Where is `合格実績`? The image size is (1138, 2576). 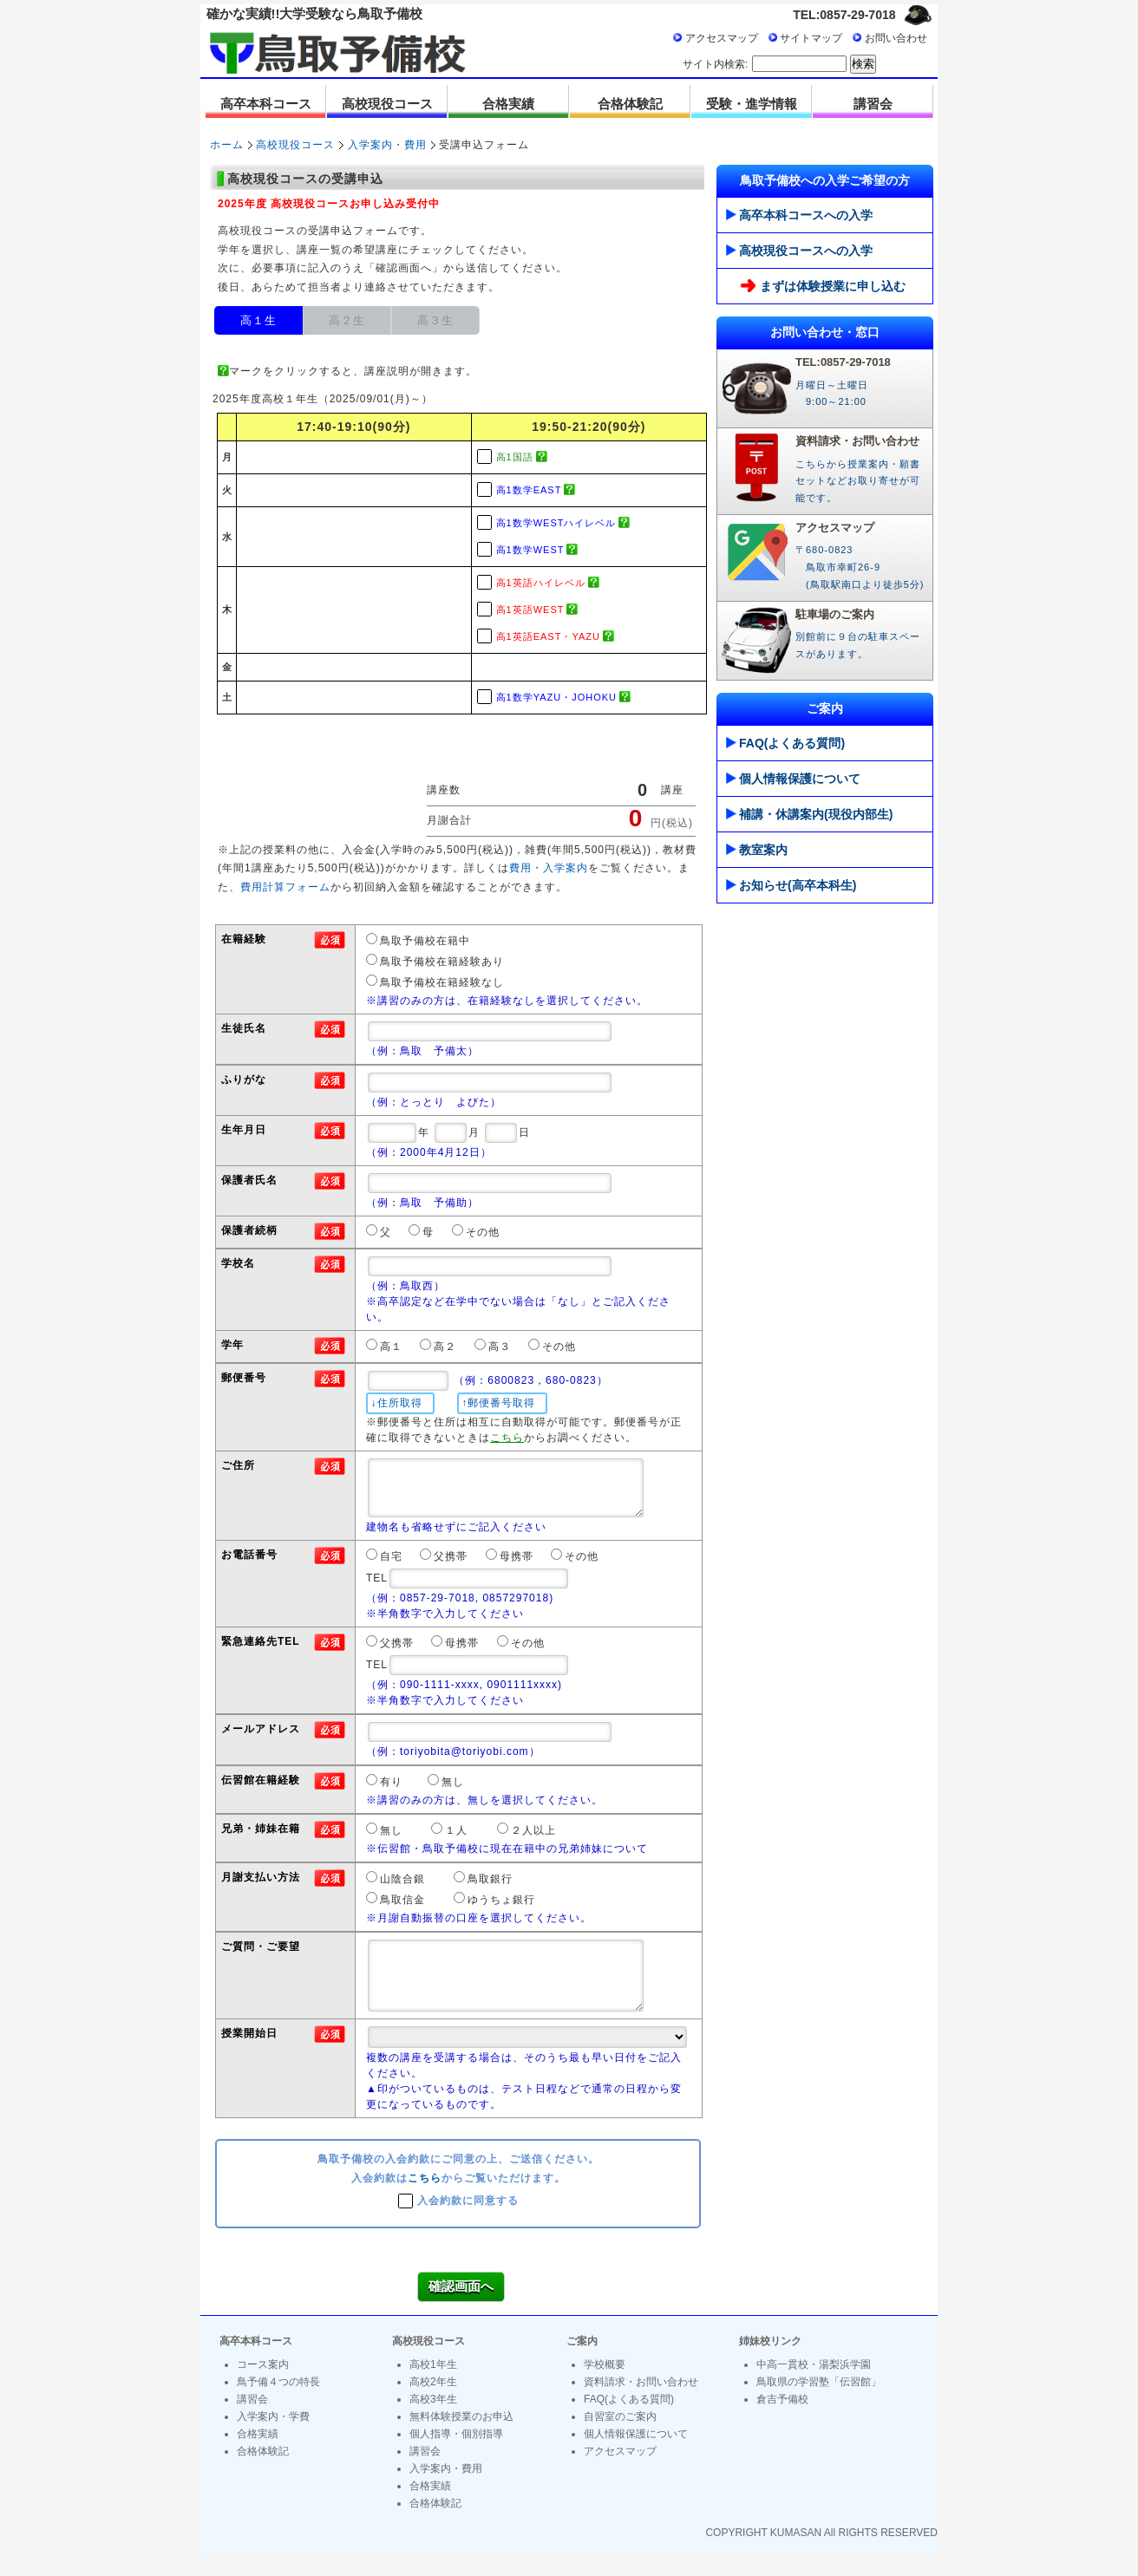 合格実績 is located at coordinates (508, 103).